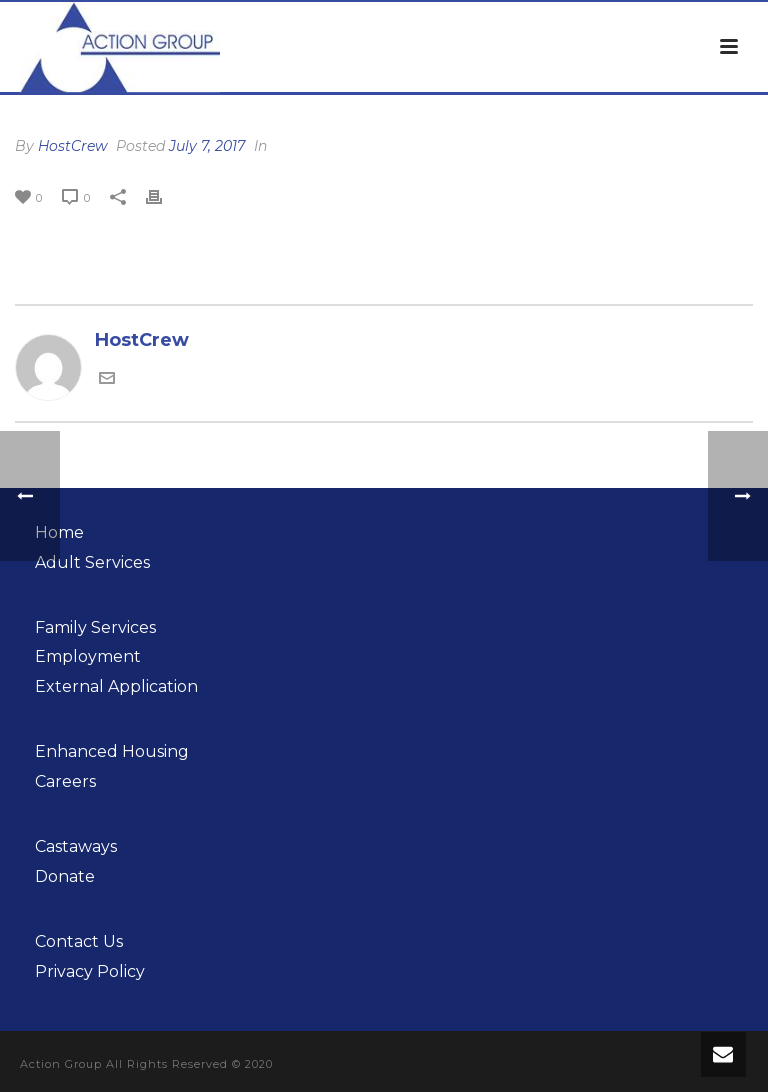 This screenshot has height=1092, width=768. Describe the element at coordinates (112, 751) in the screenshot. I see `Enhanced Housing` at that location.